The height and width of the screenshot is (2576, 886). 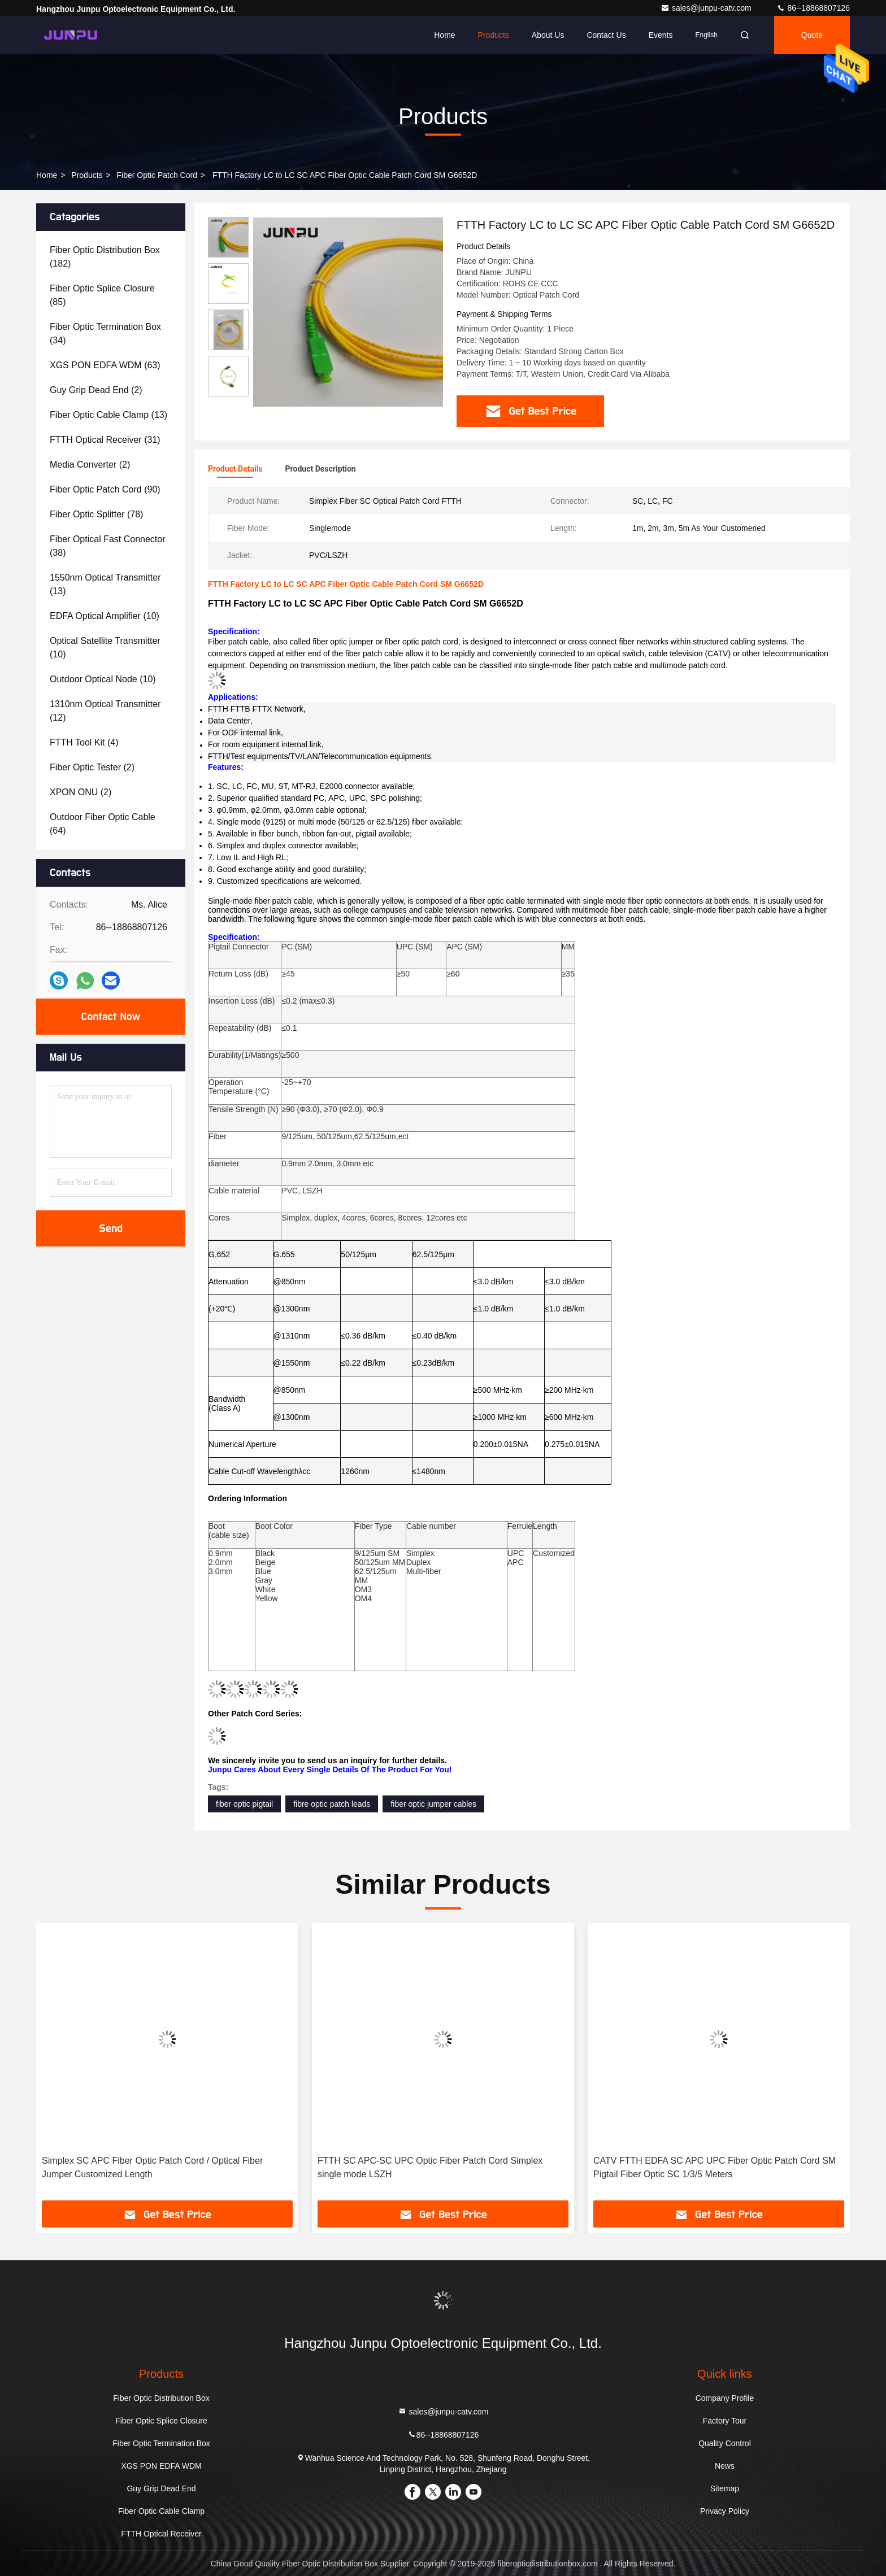 What do you see at coordinates (813, 7) in the screenshot?
I see `86--18868807126` at bounding box center [813, 7].